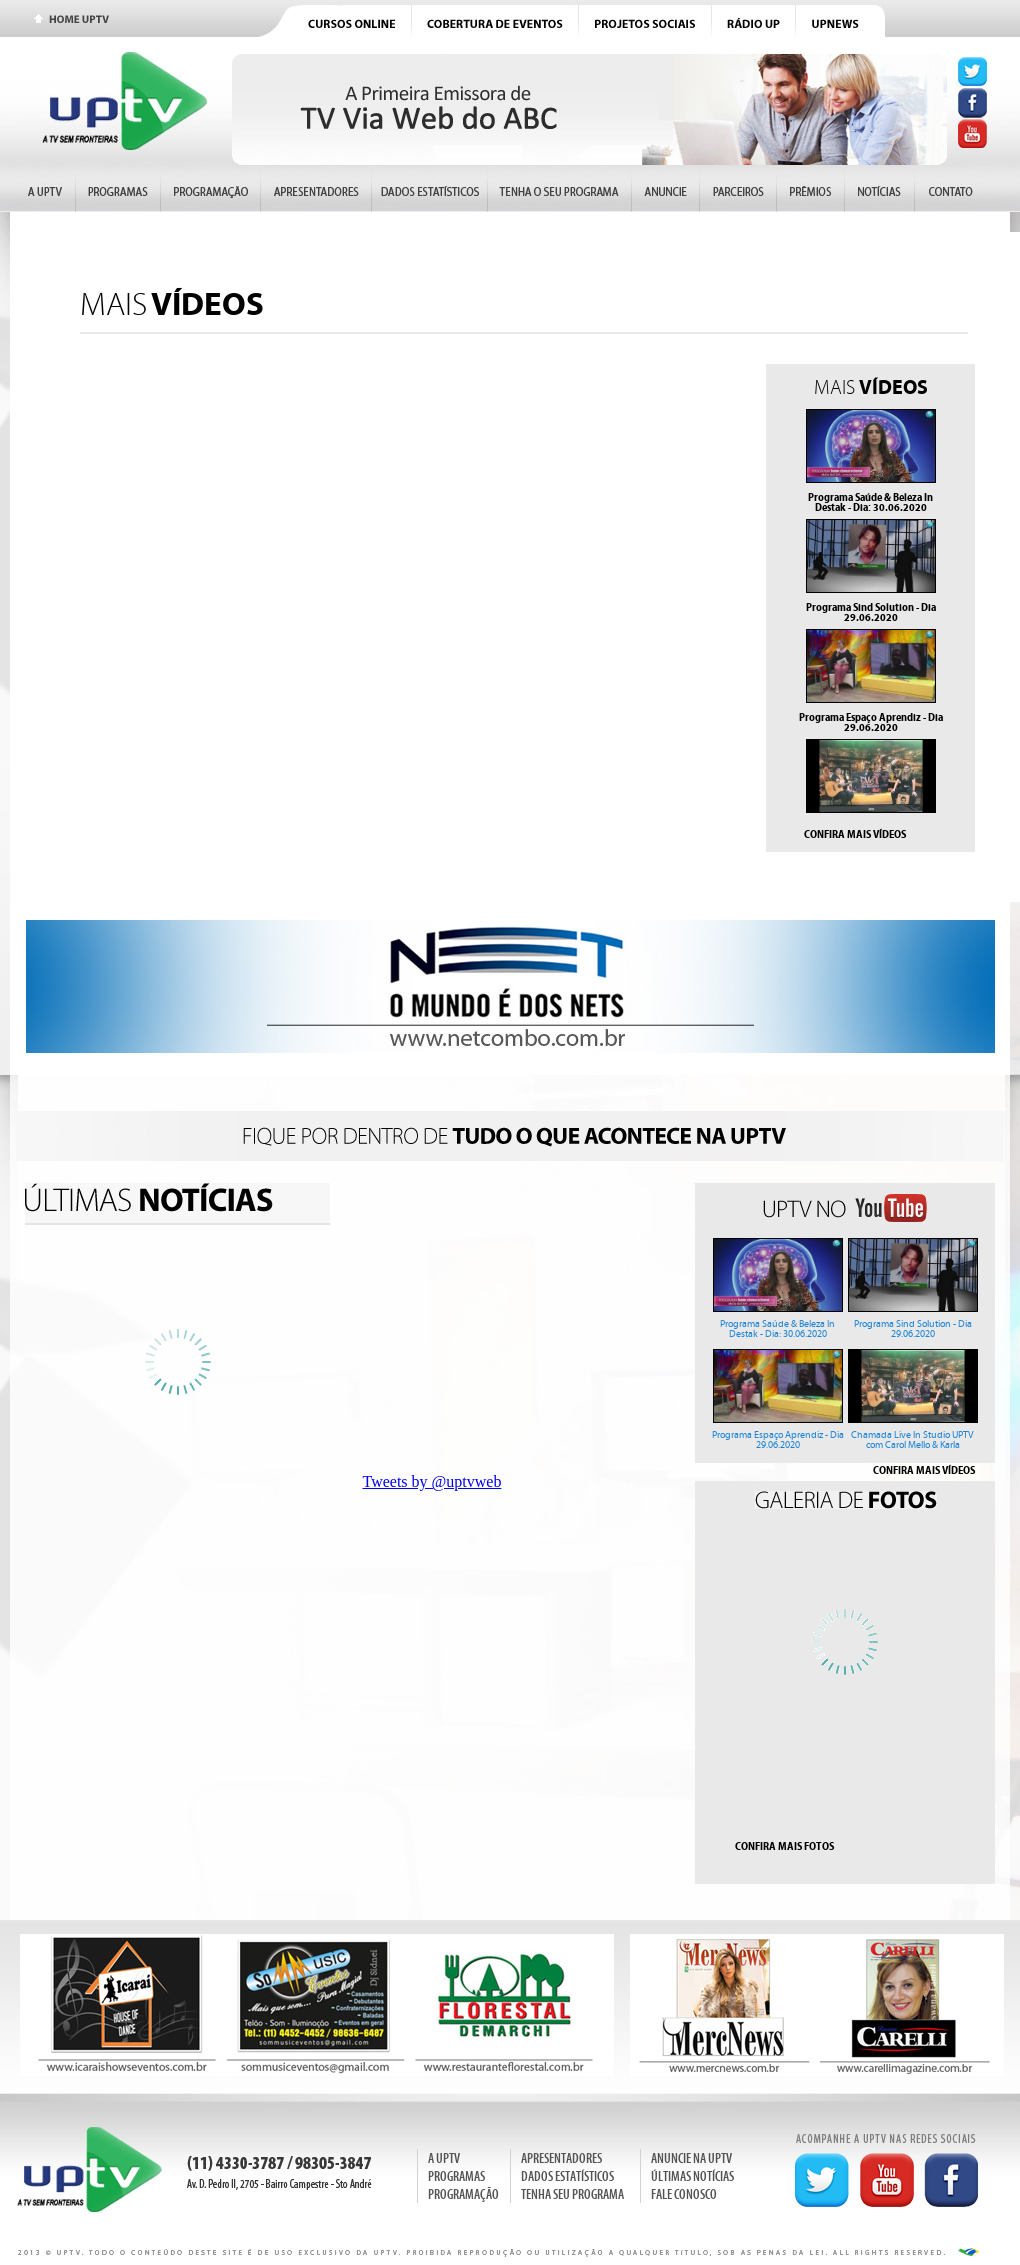  What do you see at coordinates (561, 2158) in the screenshot?
I see `APRESENTADORES` at bounding box center [561, 2158].